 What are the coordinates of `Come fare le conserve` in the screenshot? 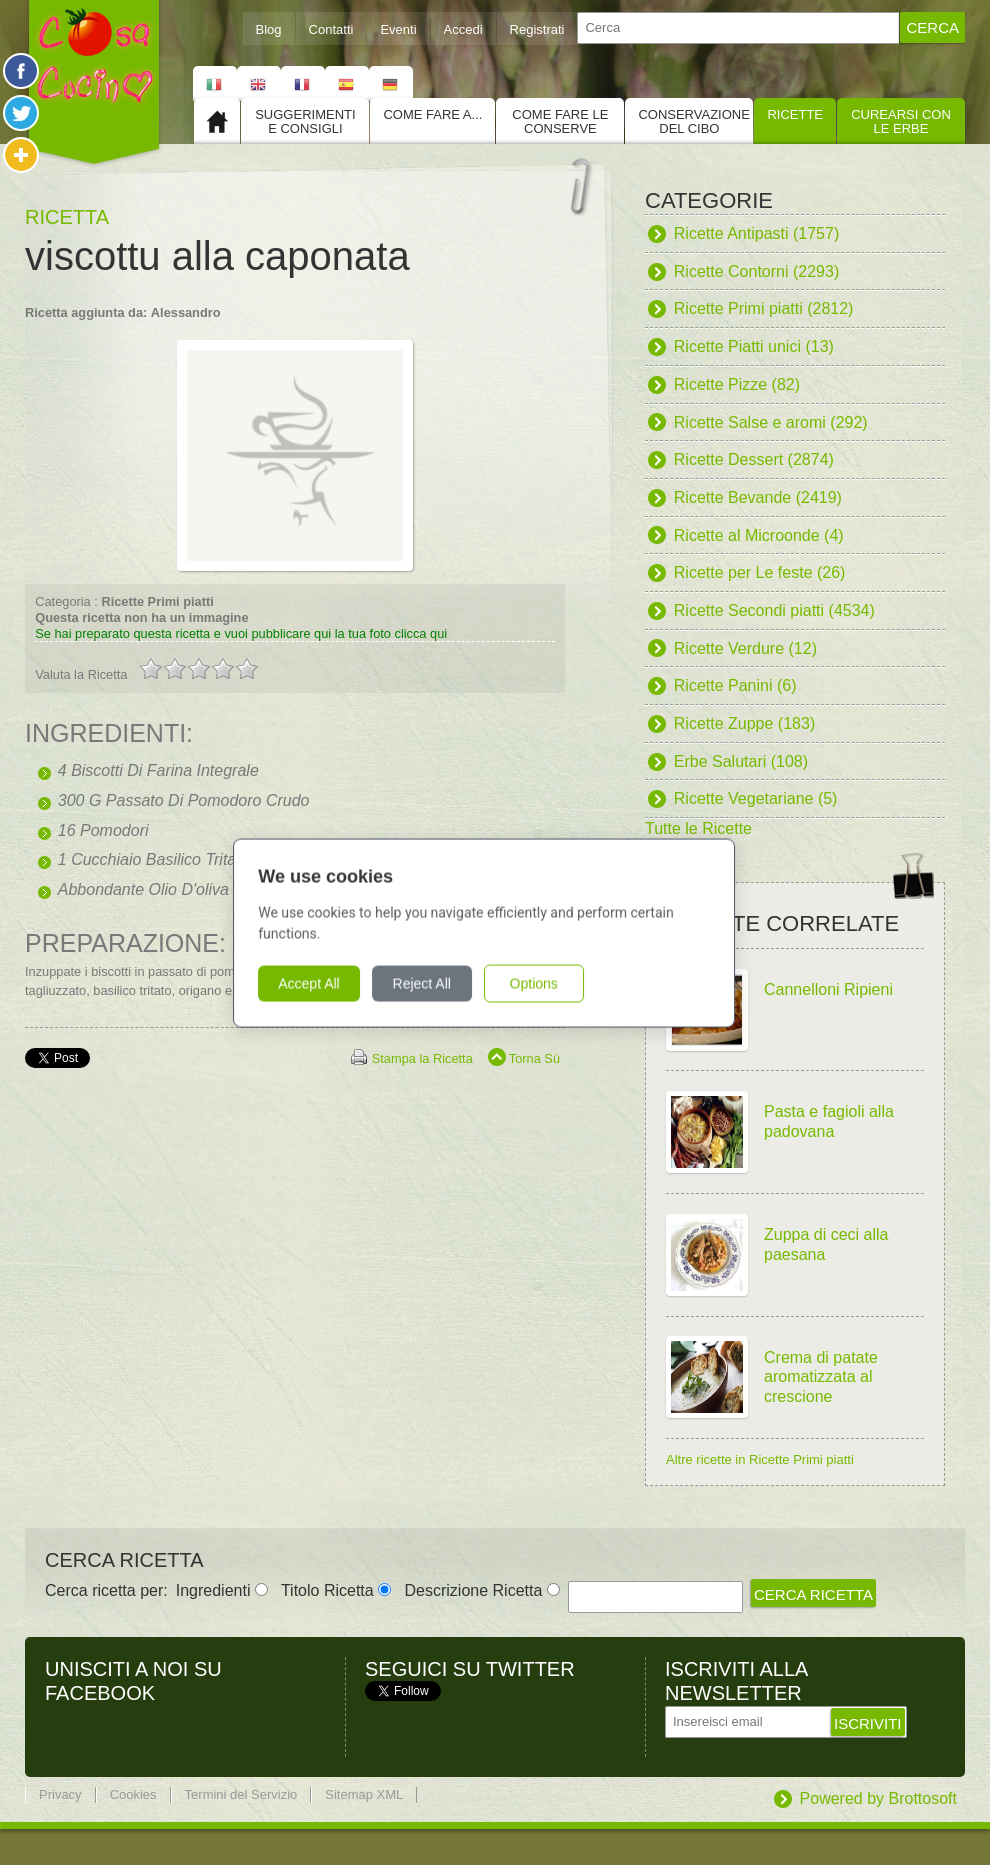 It's located at (560, 121).